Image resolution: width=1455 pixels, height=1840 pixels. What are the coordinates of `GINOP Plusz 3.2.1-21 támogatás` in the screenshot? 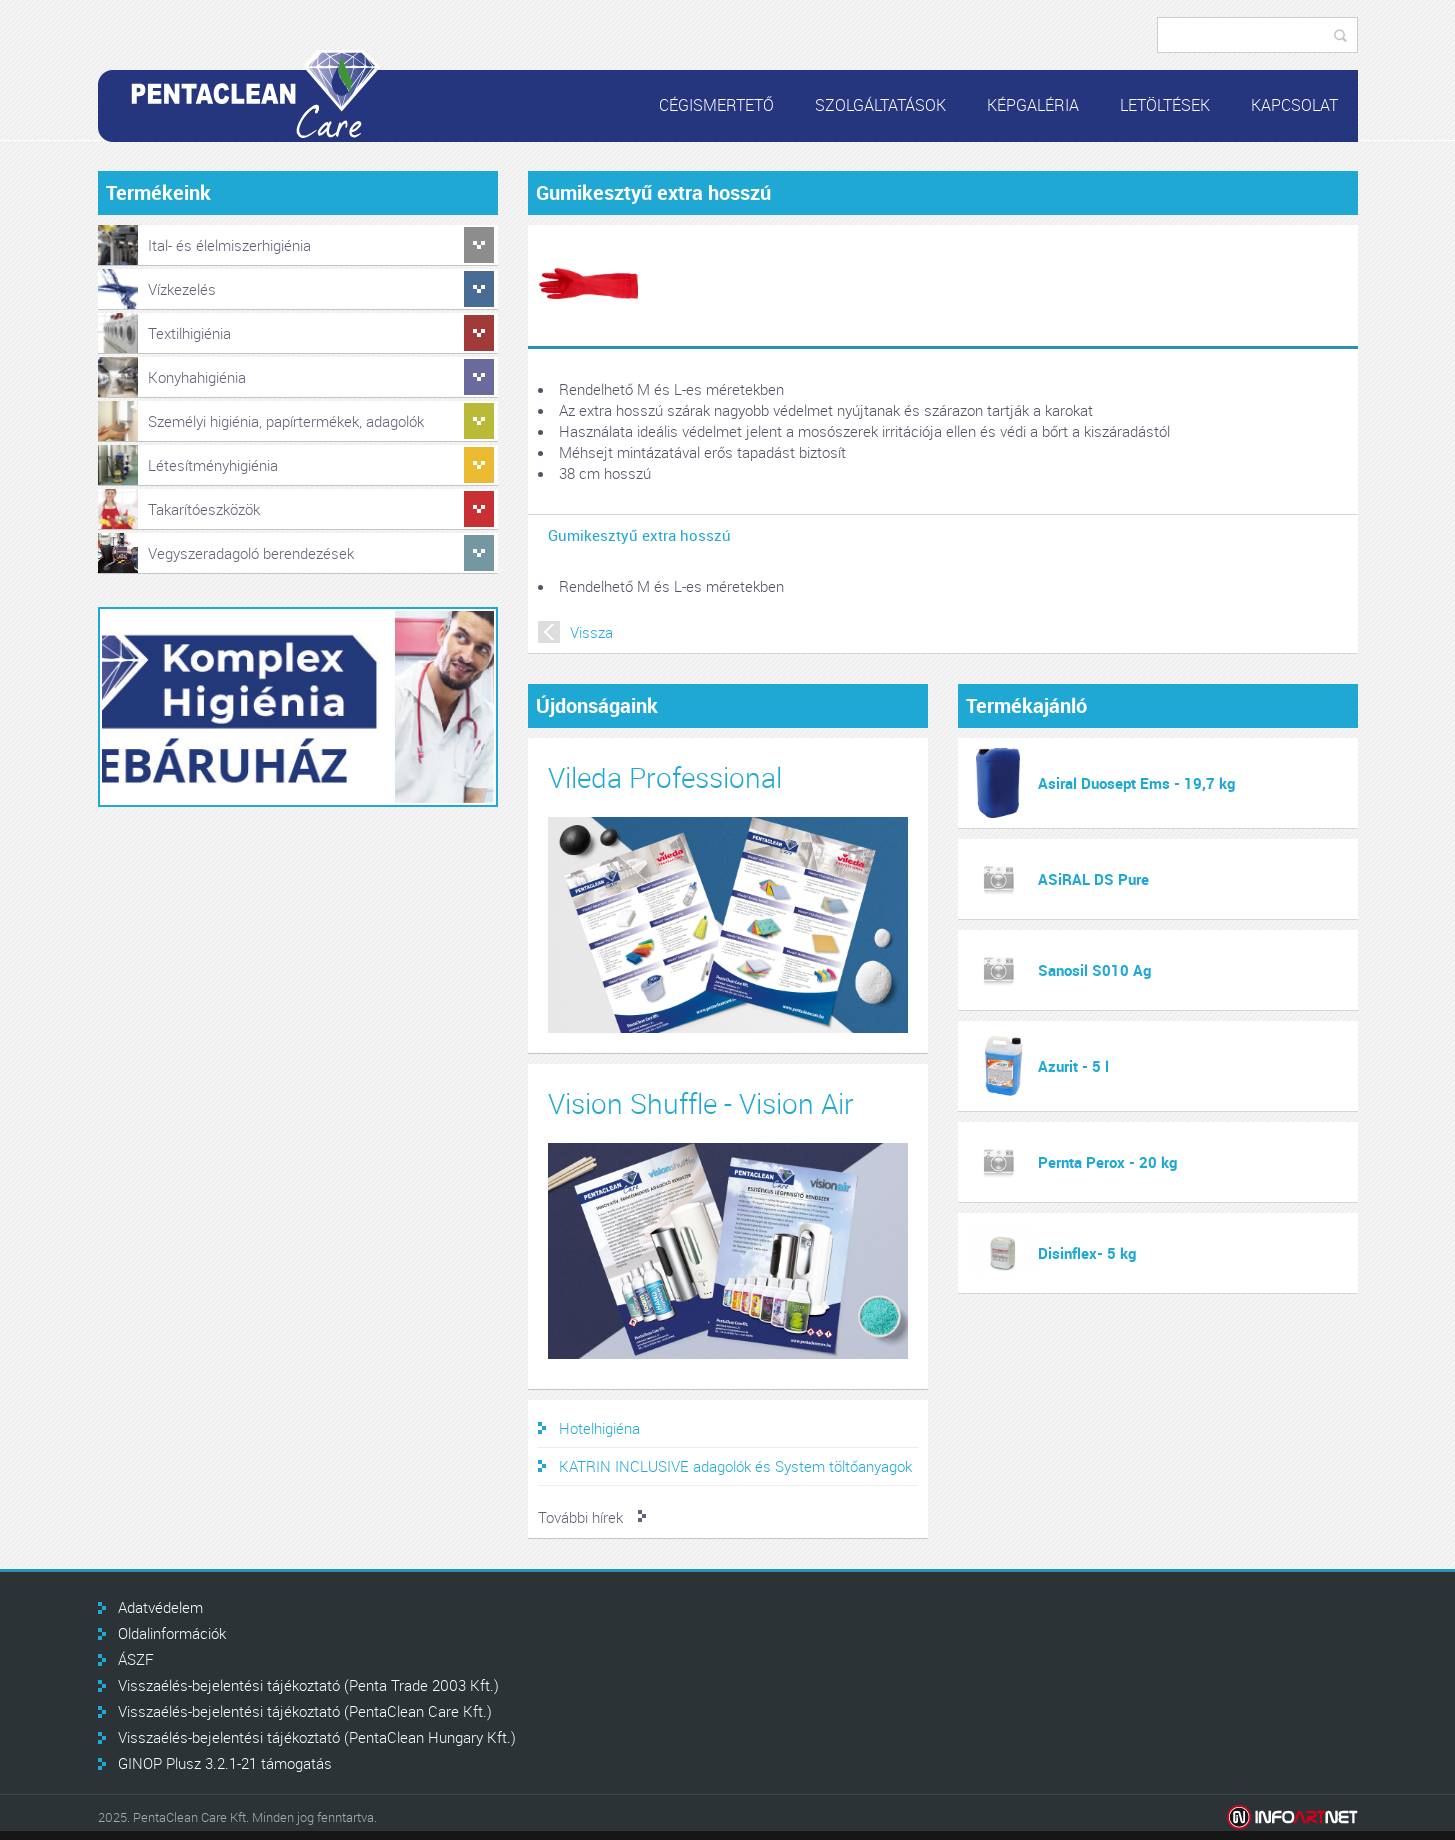 It's located at (225, 1763).